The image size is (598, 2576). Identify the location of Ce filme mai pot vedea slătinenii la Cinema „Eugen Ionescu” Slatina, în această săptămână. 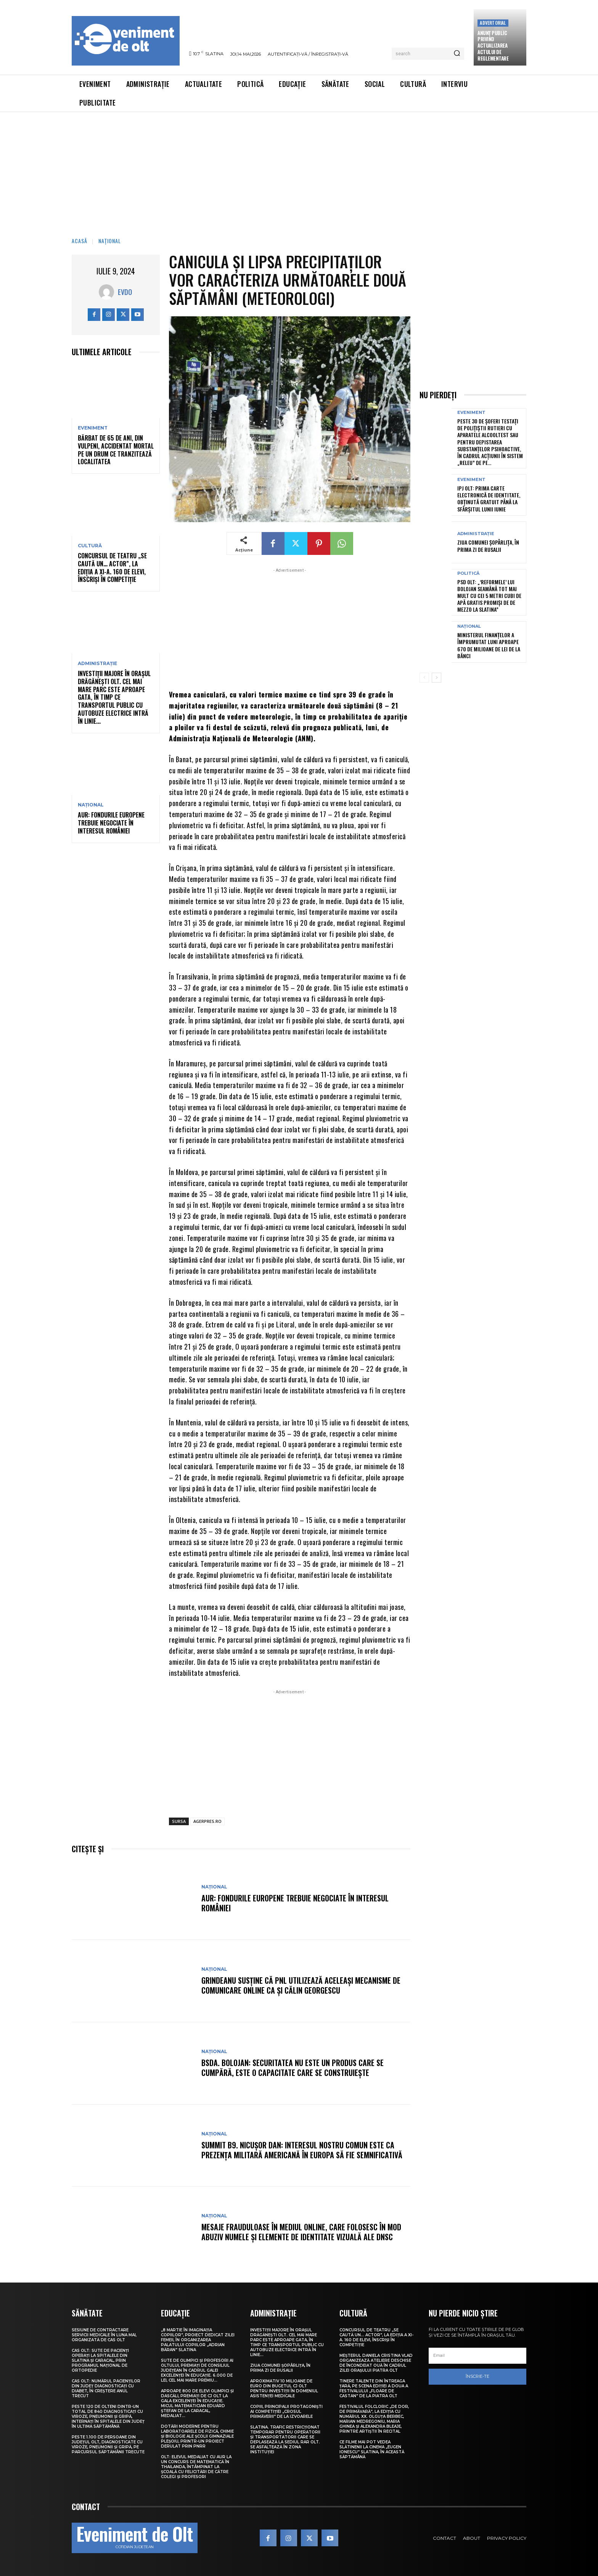
(371, 2449).